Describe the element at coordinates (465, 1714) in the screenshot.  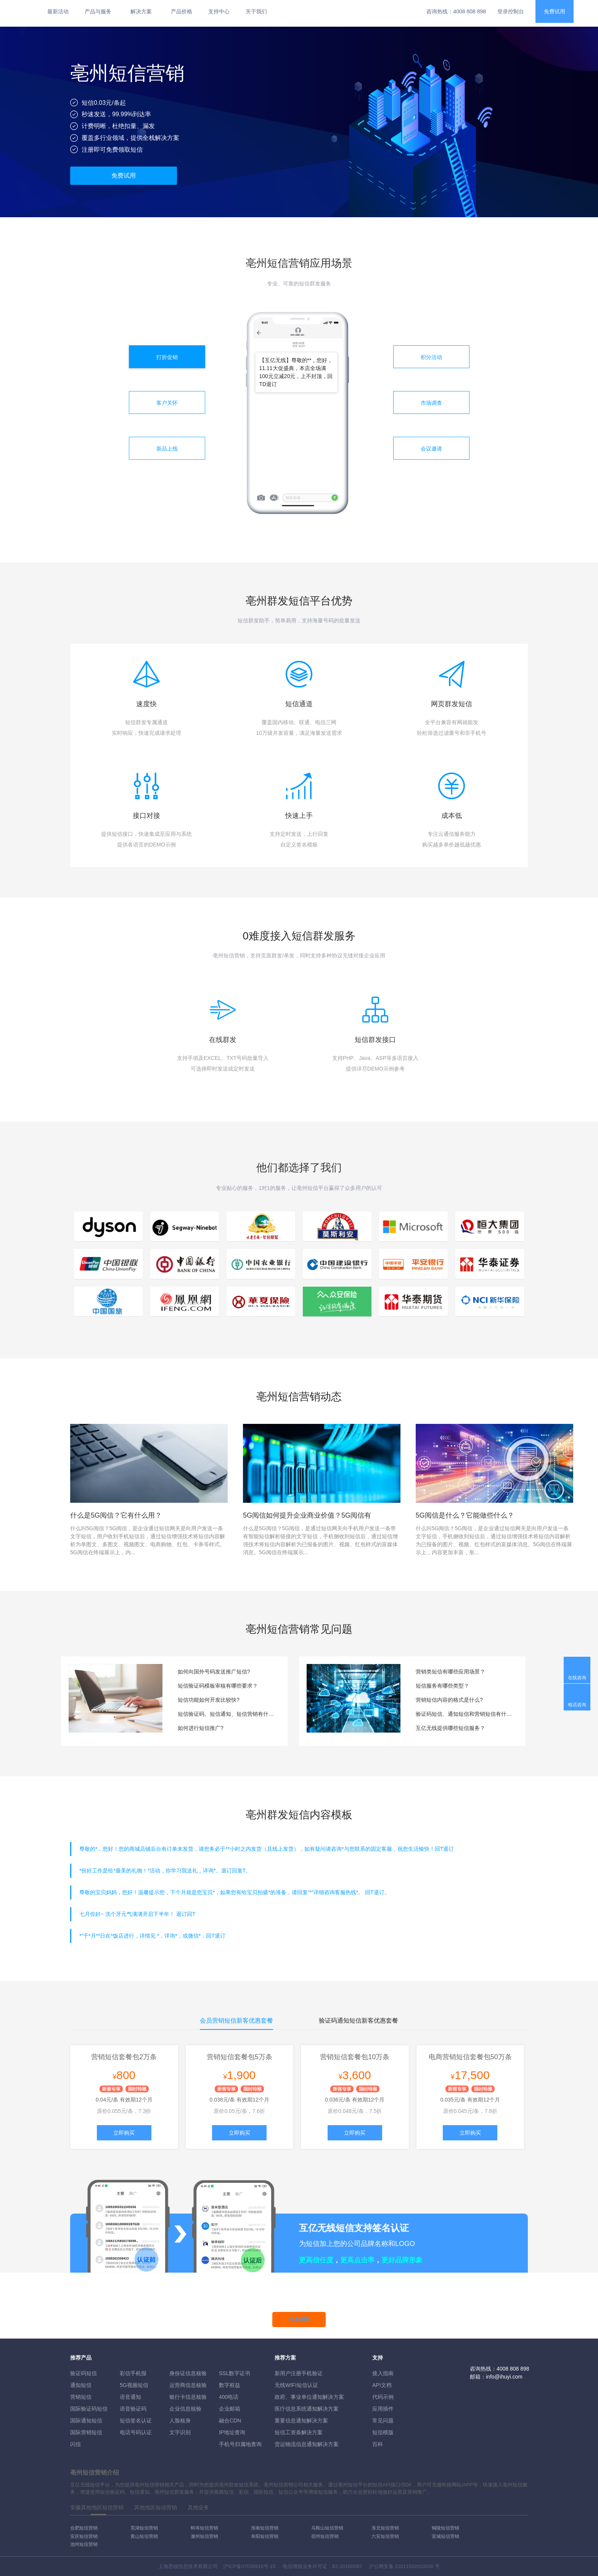
I see `验证码短信、通知短信和营销短信有什么区别？` at that location.